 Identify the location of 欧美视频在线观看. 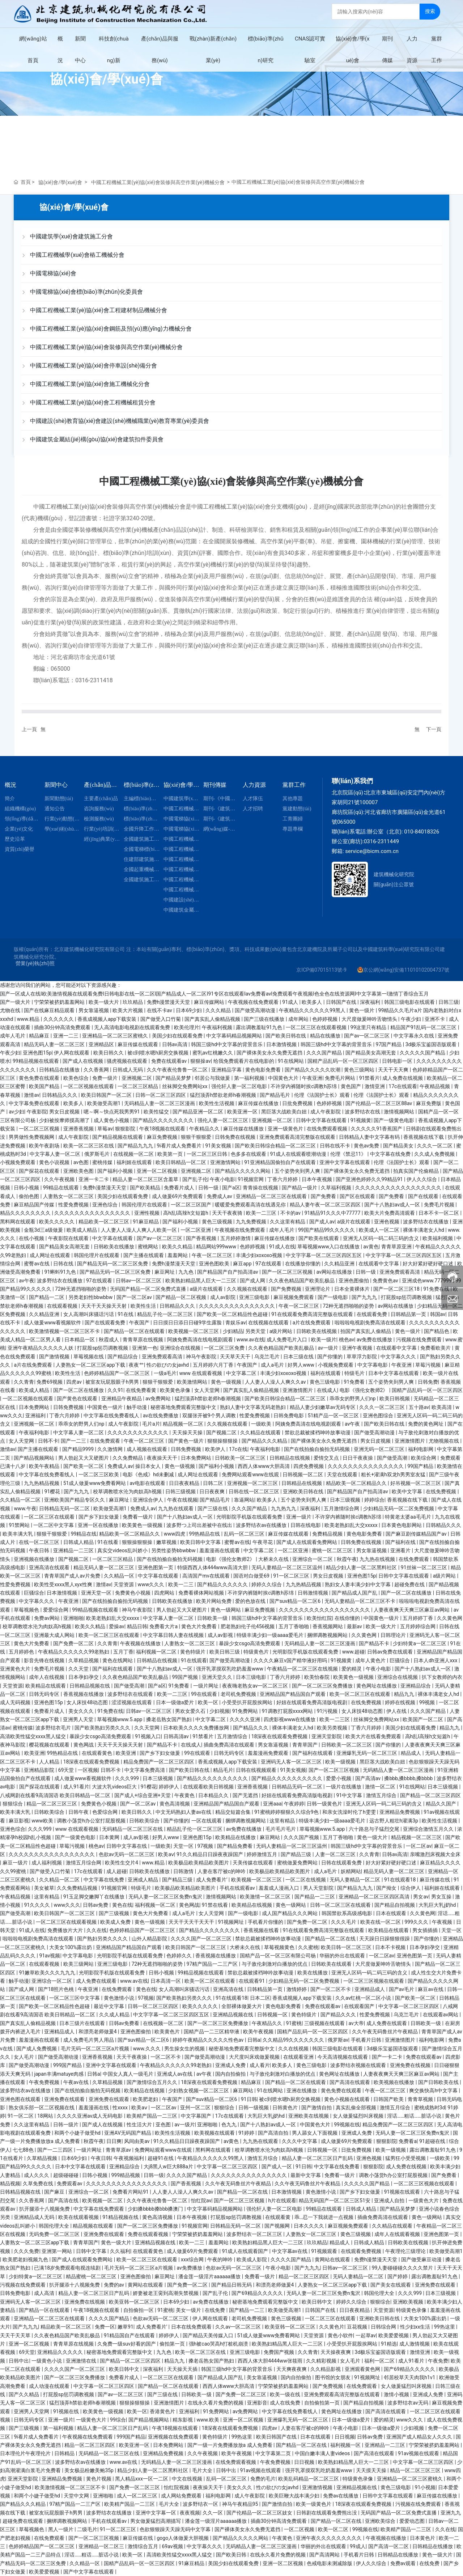
(215, 2133).